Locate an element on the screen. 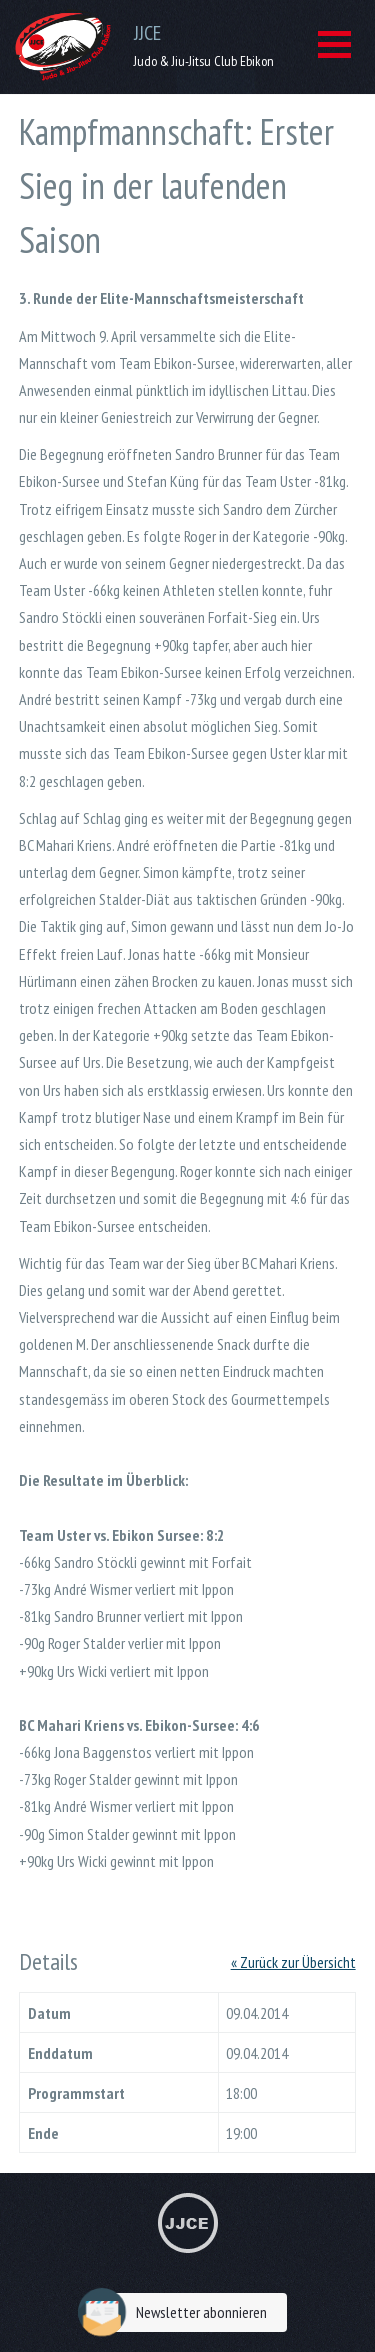  « Zurück zur Übersicht is located at coordinates (293, 1962).